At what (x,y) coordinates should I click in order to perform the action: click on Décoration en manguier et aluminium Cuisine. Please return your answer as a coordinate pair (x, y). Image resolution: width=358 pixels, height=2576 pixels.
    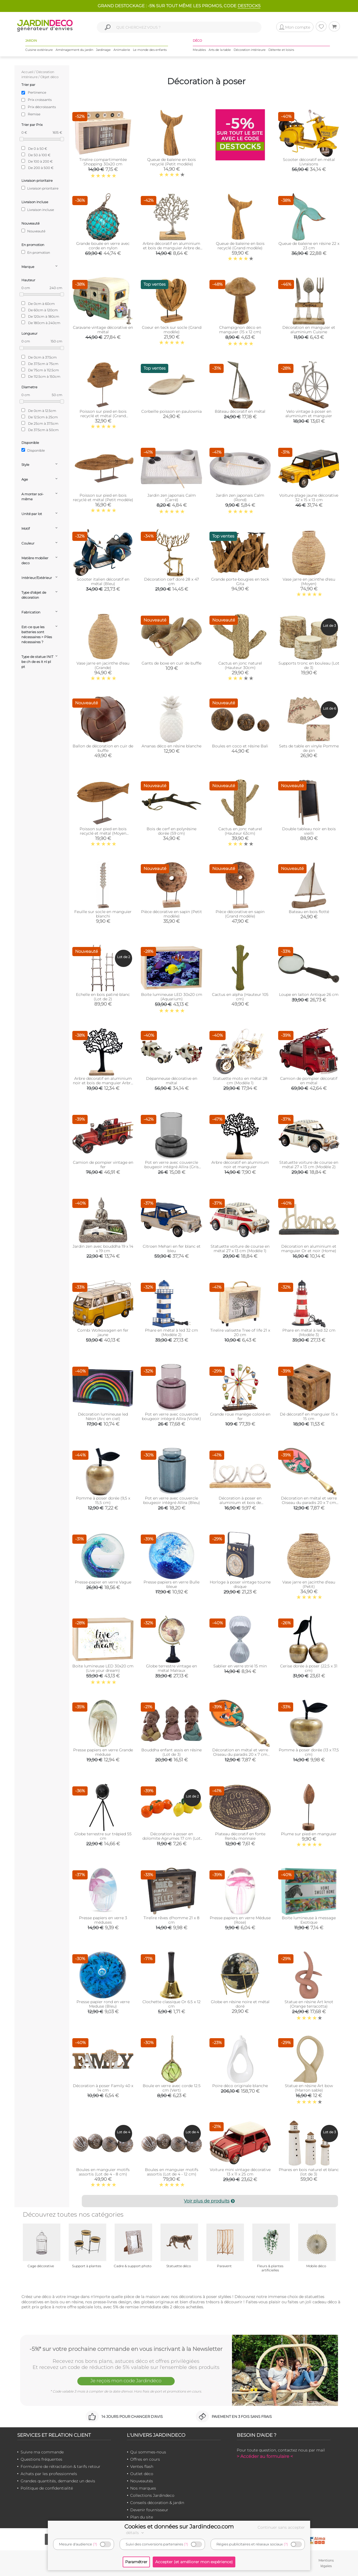
    Looking at the image, I should click on (308, 329).